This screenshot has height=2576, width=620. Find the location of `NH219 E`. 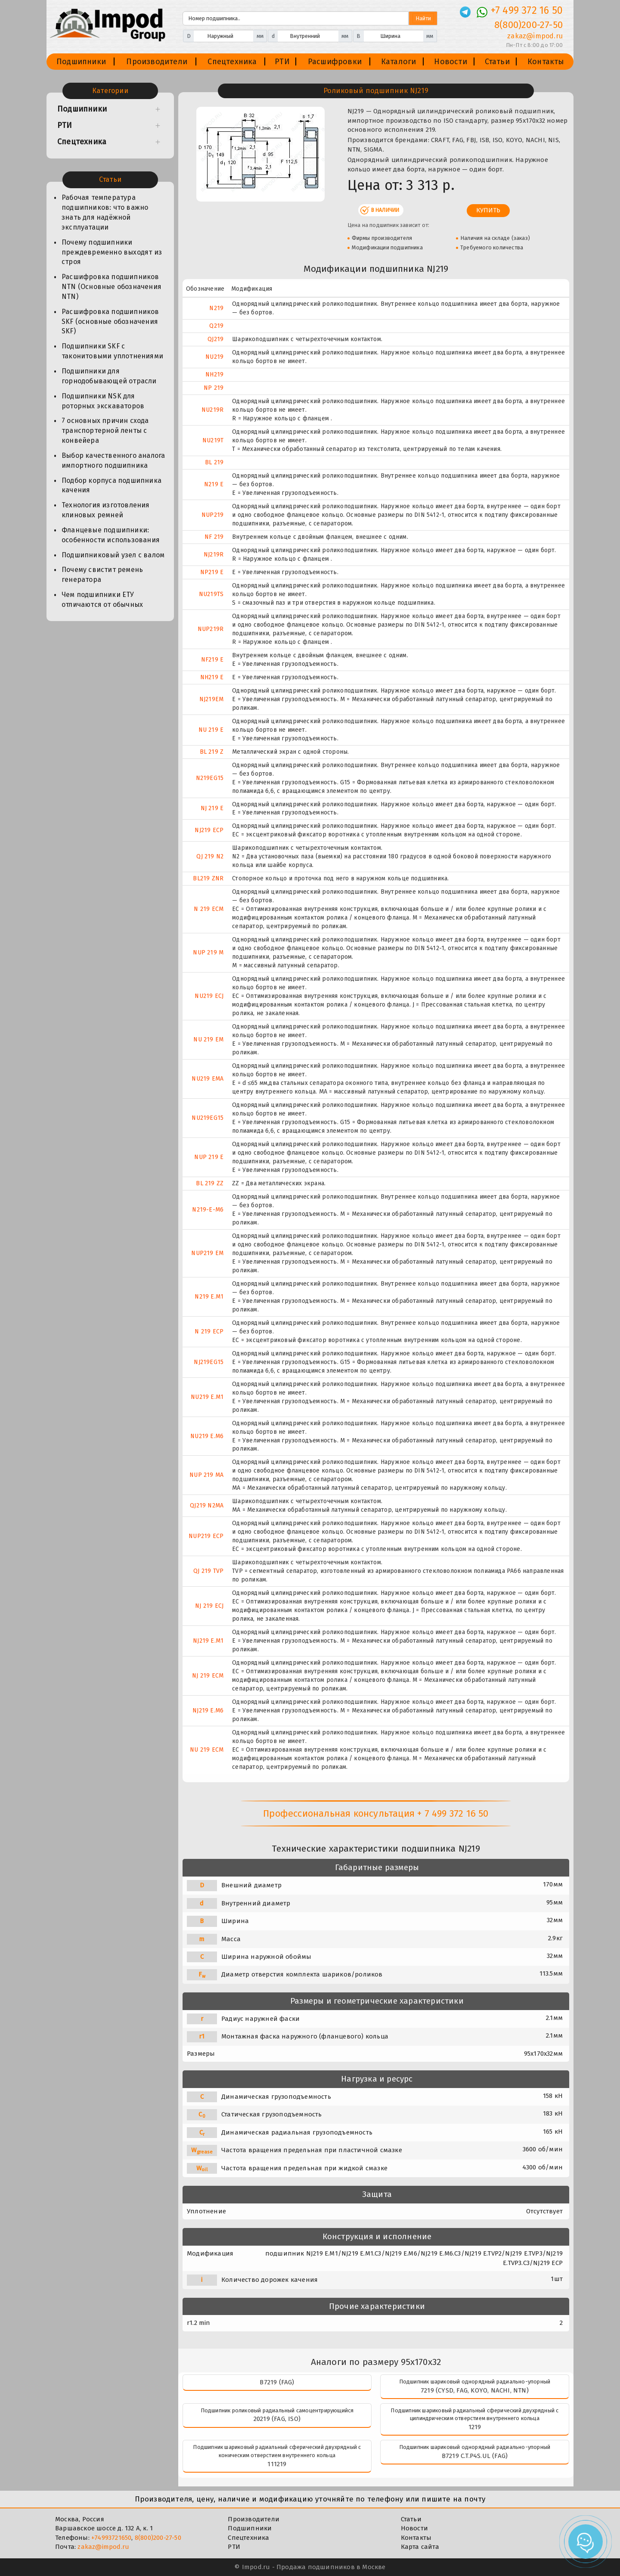

NH219 E is located at coordinates (211, 677).